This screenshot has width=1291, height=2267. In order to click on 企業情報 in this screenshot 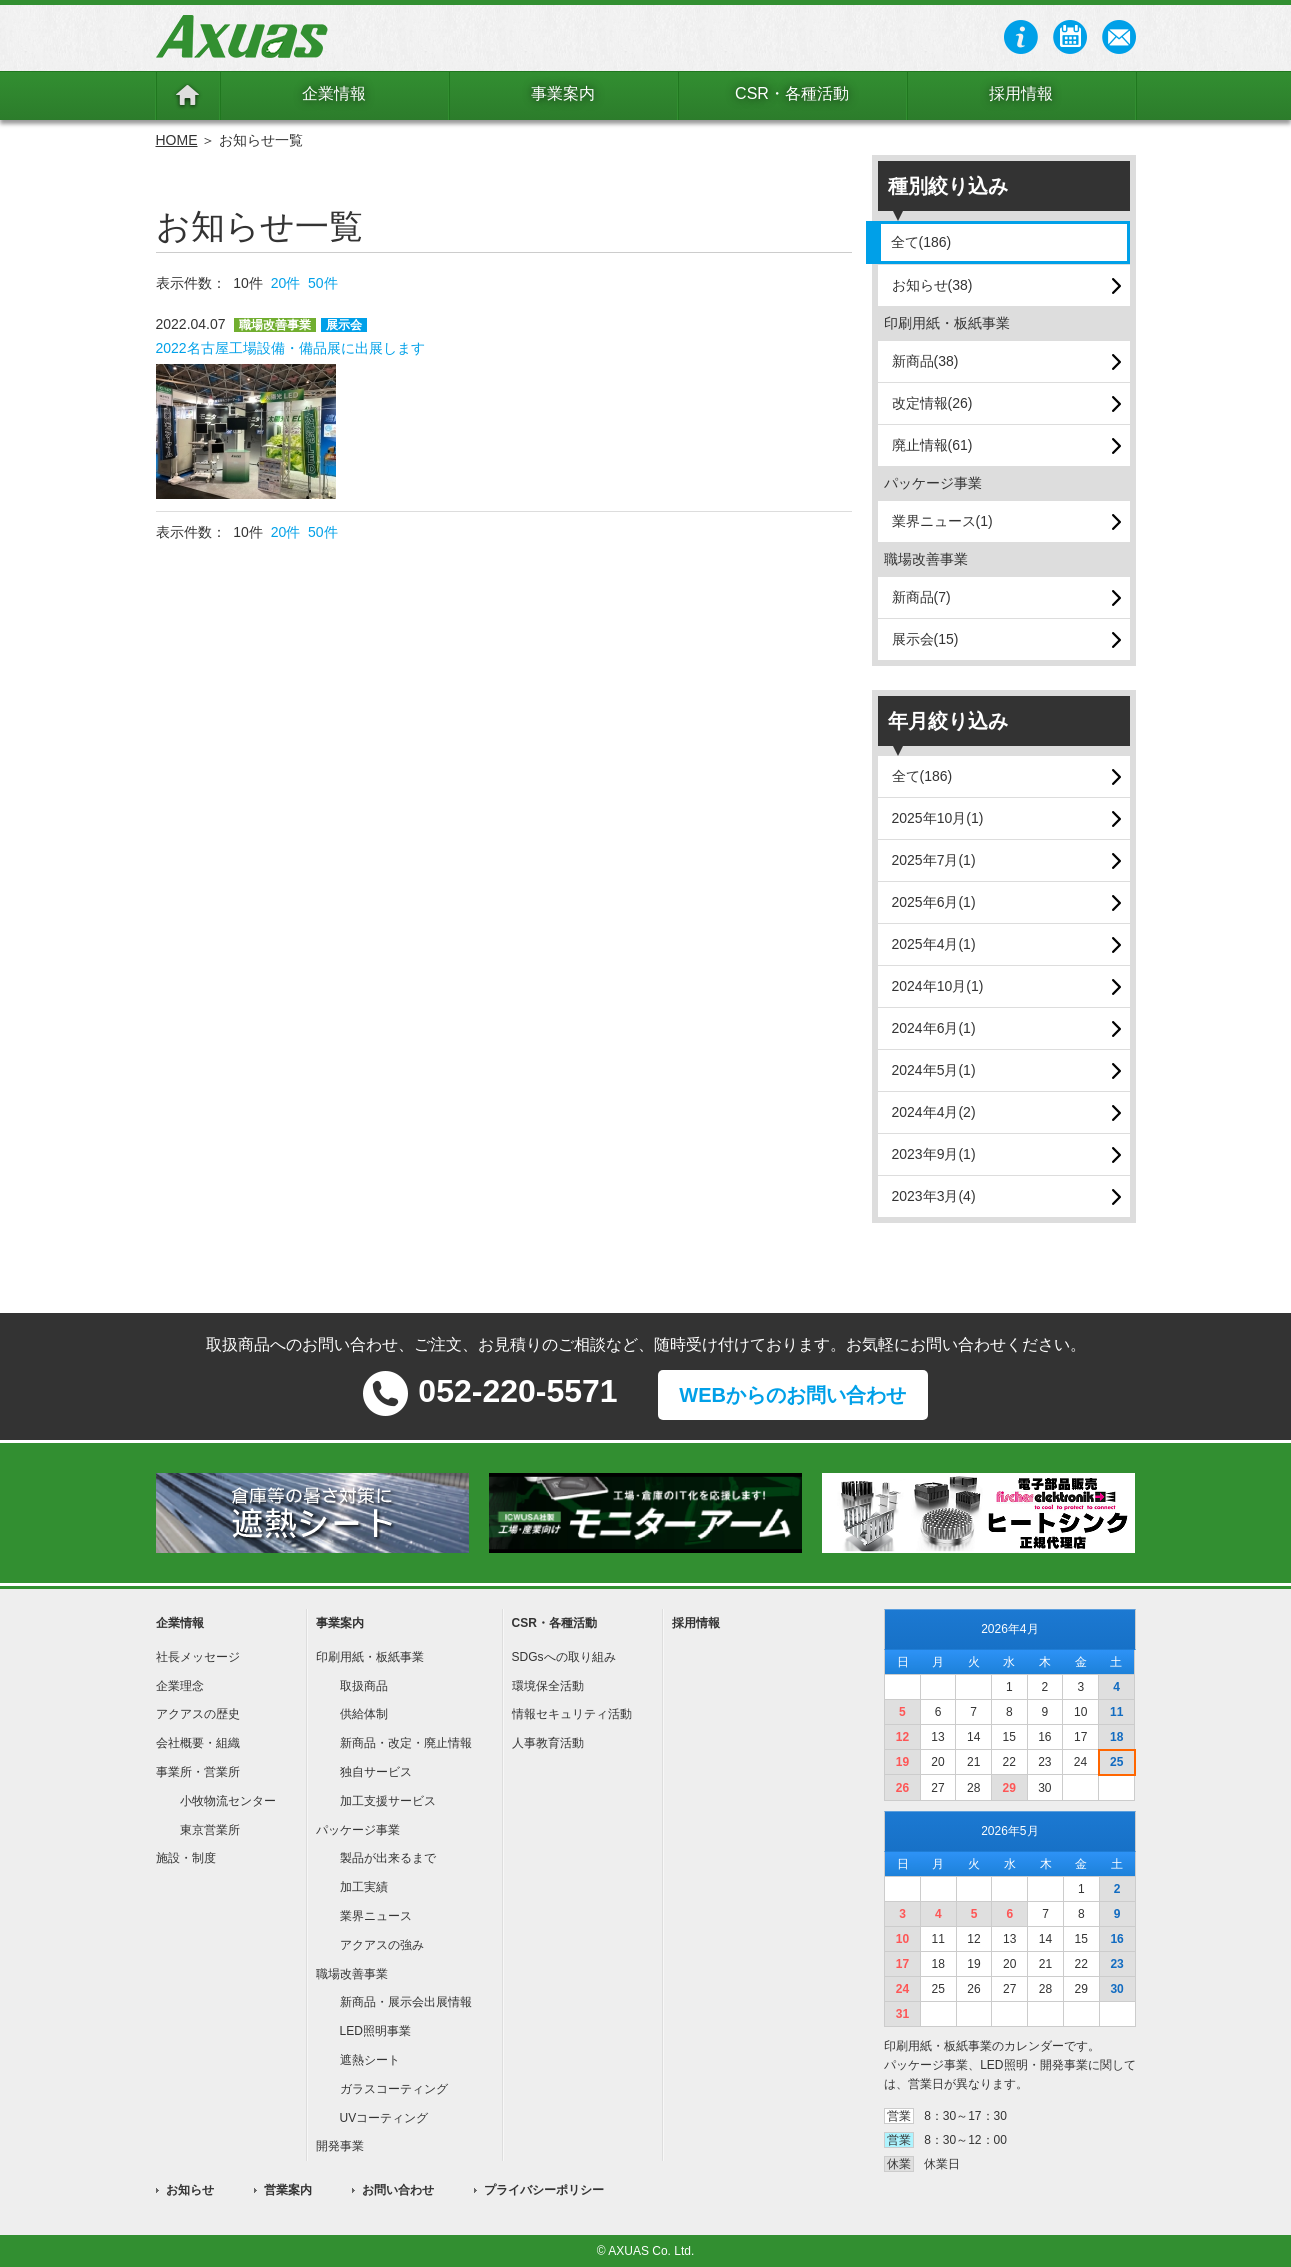, I will do `click(334, 93)`.